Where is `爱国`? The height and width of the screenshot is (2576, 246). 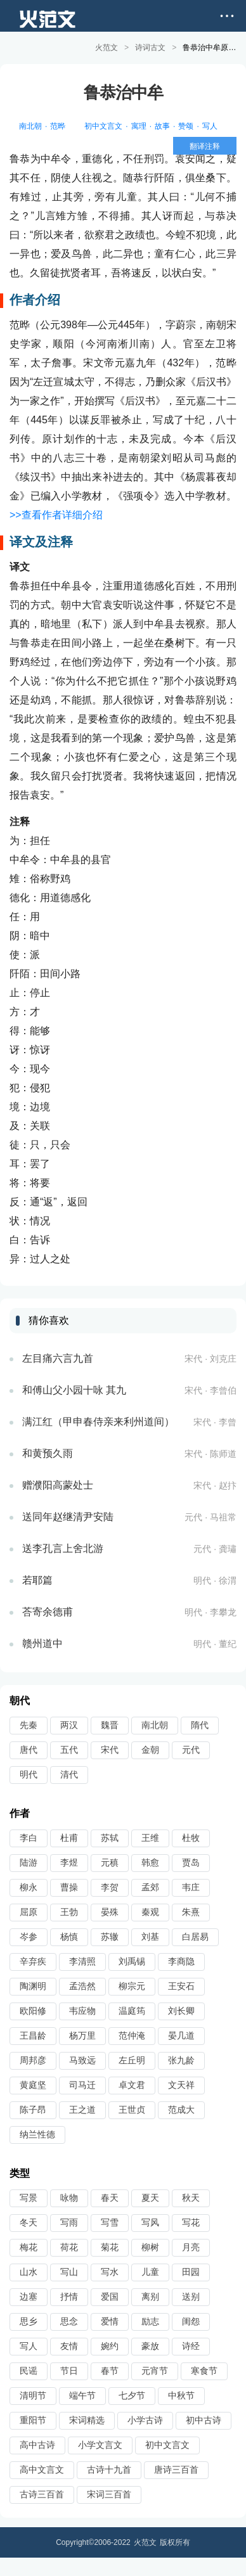
爱国 is located at coordinates (110, 2296).